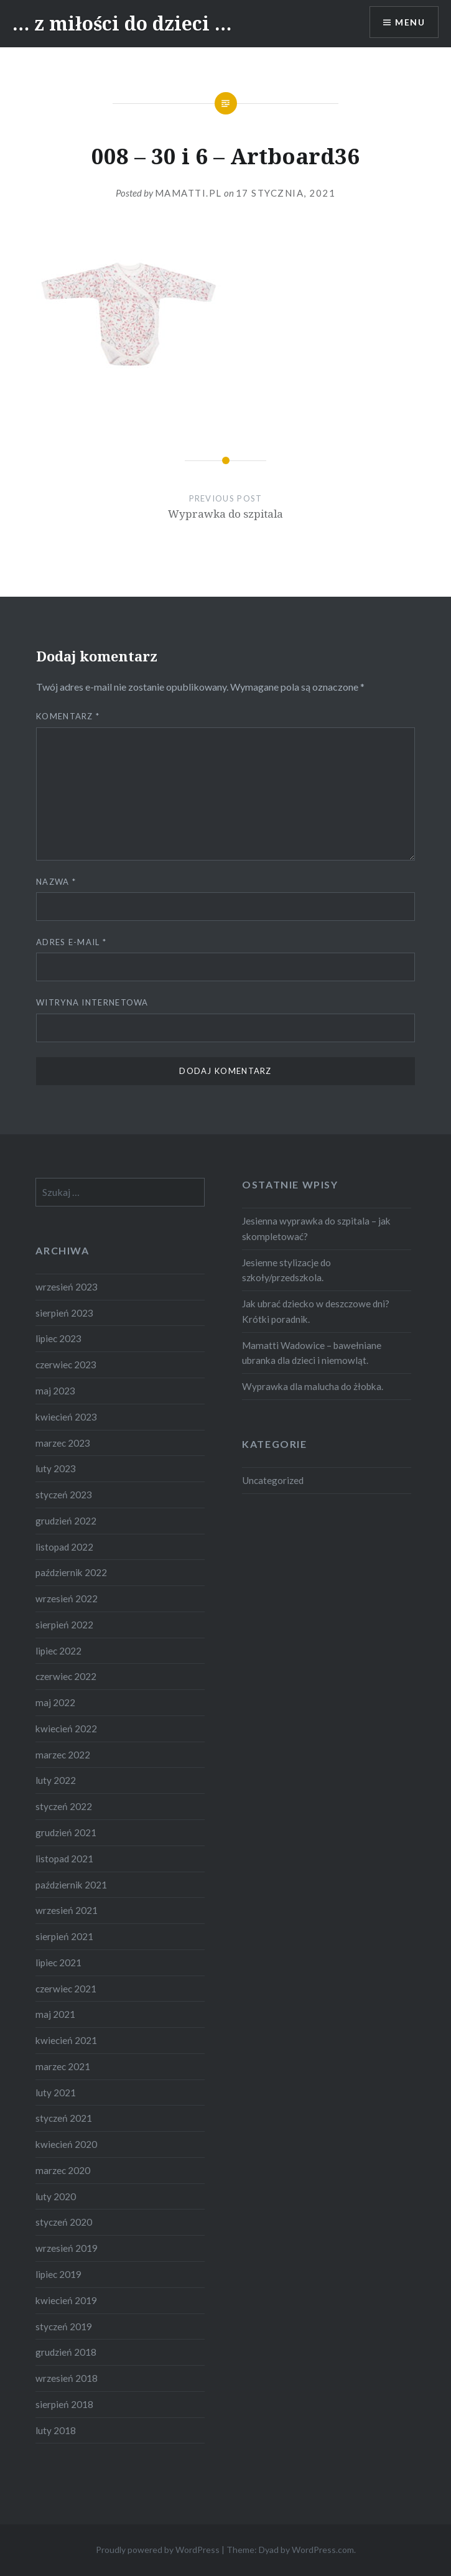 Image resolution: width=451 pixels, height=2576 pixels. Describe the element at coordinates (55, 1468) in the screenshot. I see `luty 2023` at that location.